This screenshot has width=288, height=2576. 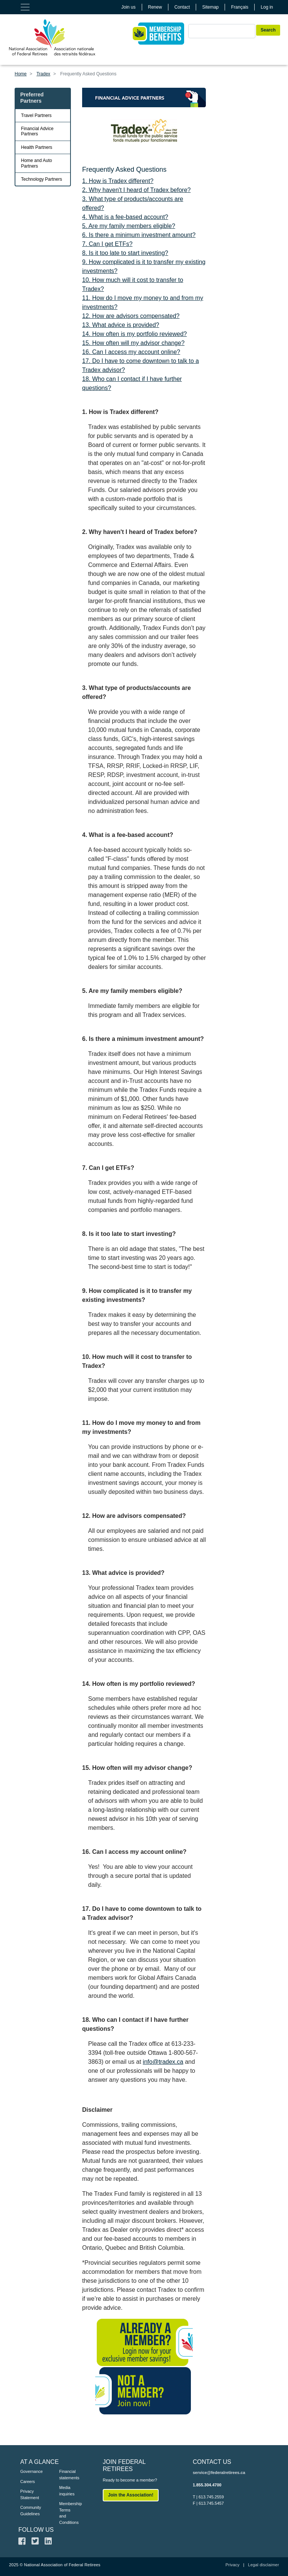 I want to click on Financial Advice Partners, so click(x=37, y=131).